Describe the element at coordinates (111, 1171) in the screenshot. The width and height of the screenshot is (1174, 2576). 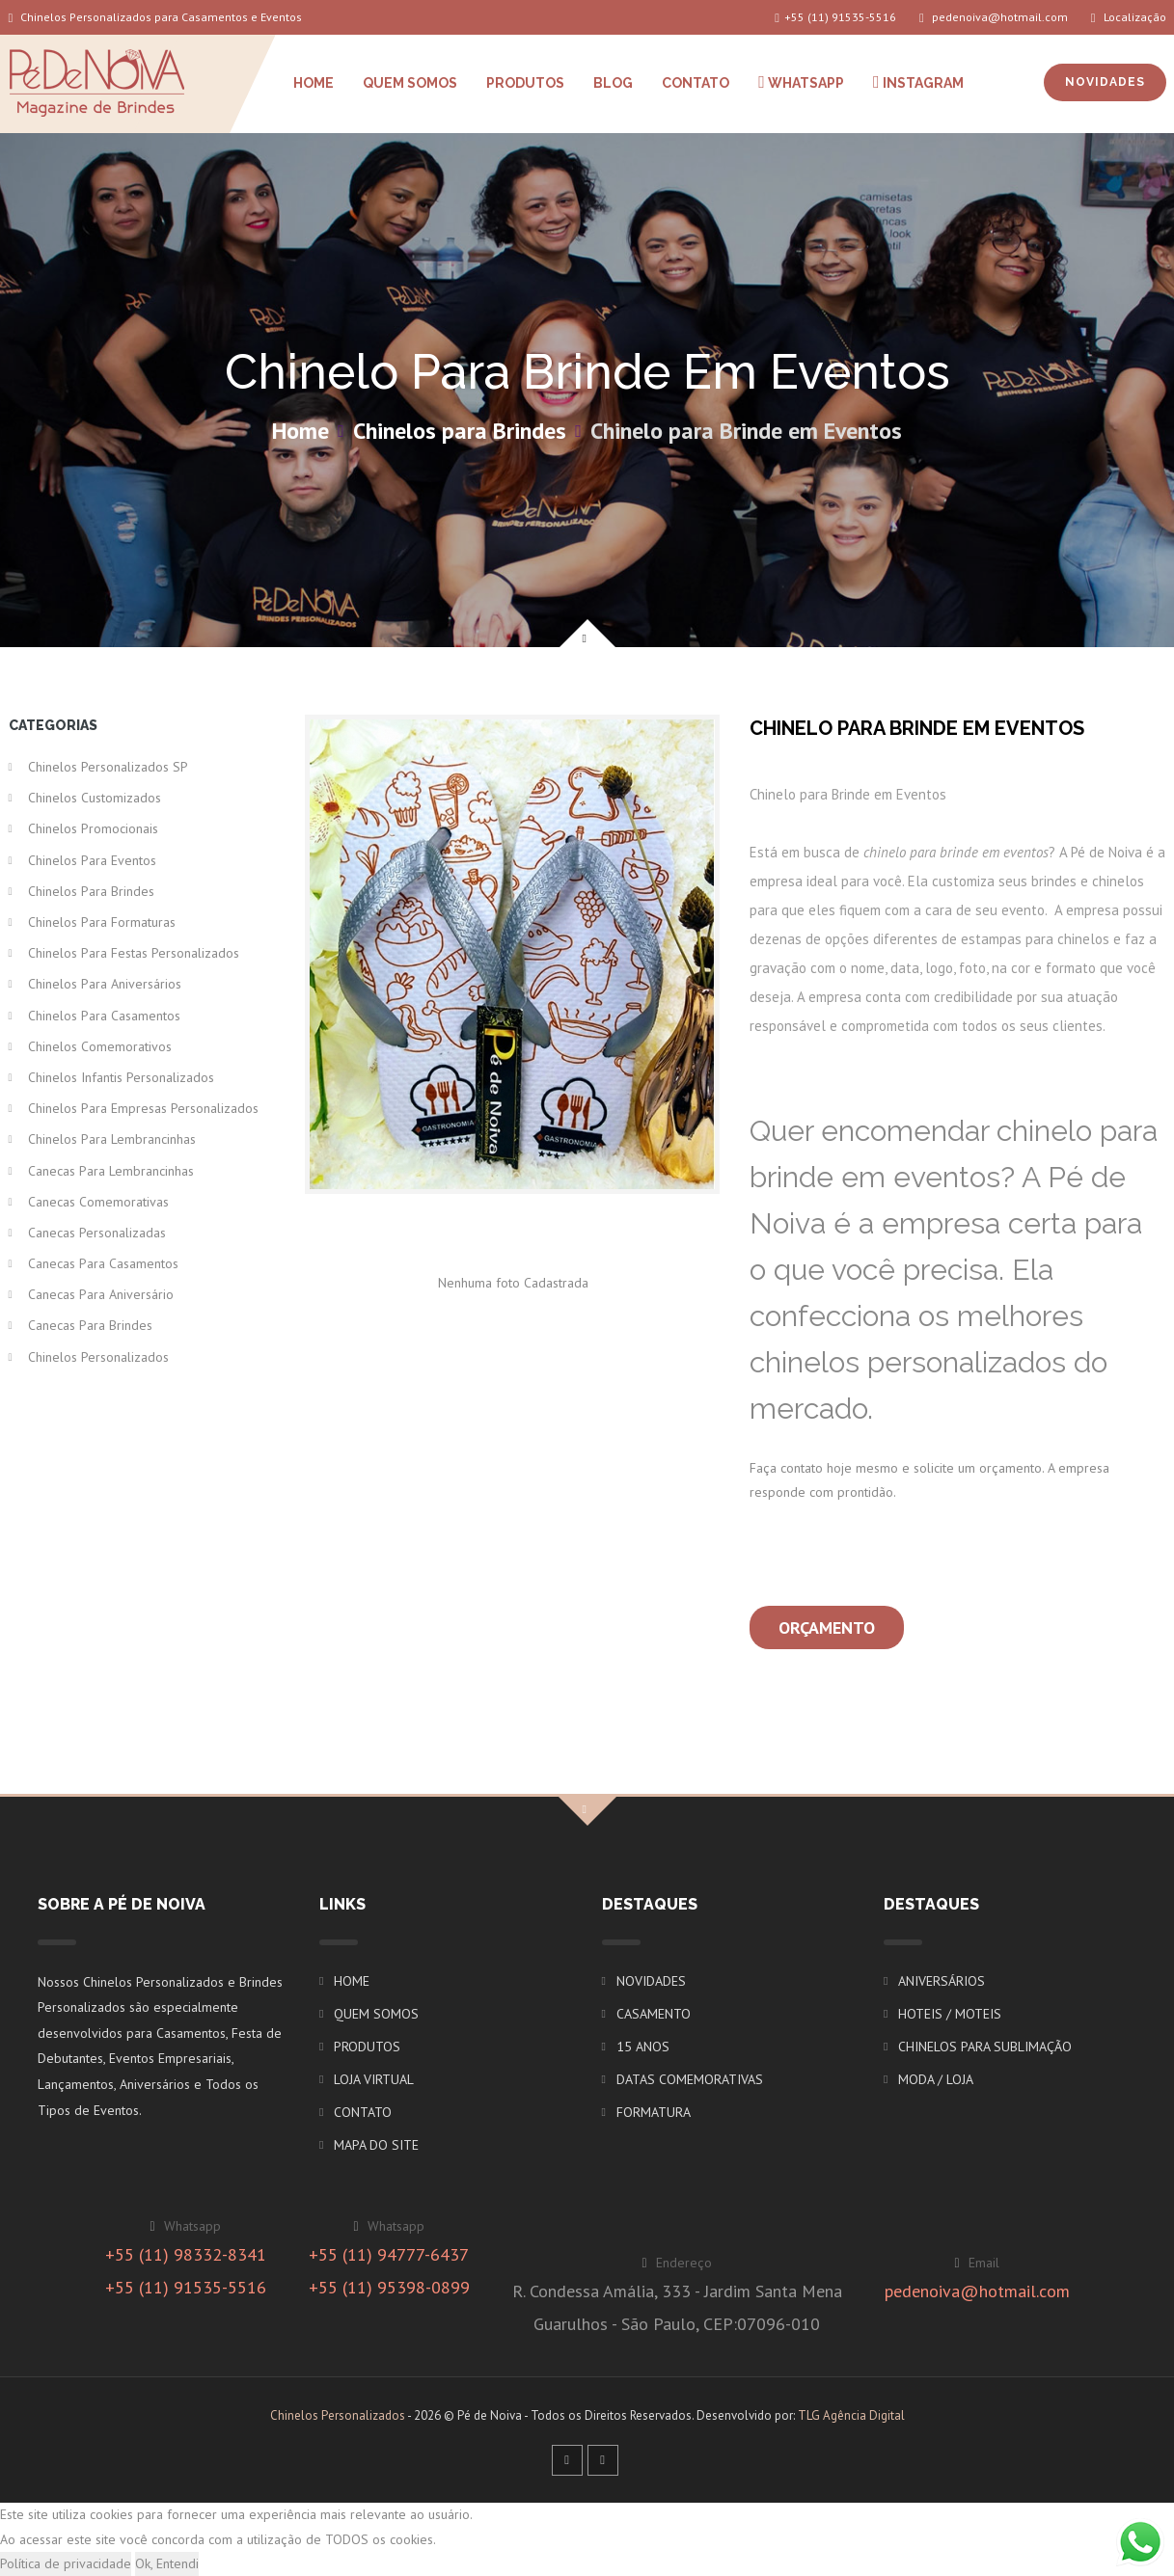
I see `Canecas para Lembrancinhas` at that location.